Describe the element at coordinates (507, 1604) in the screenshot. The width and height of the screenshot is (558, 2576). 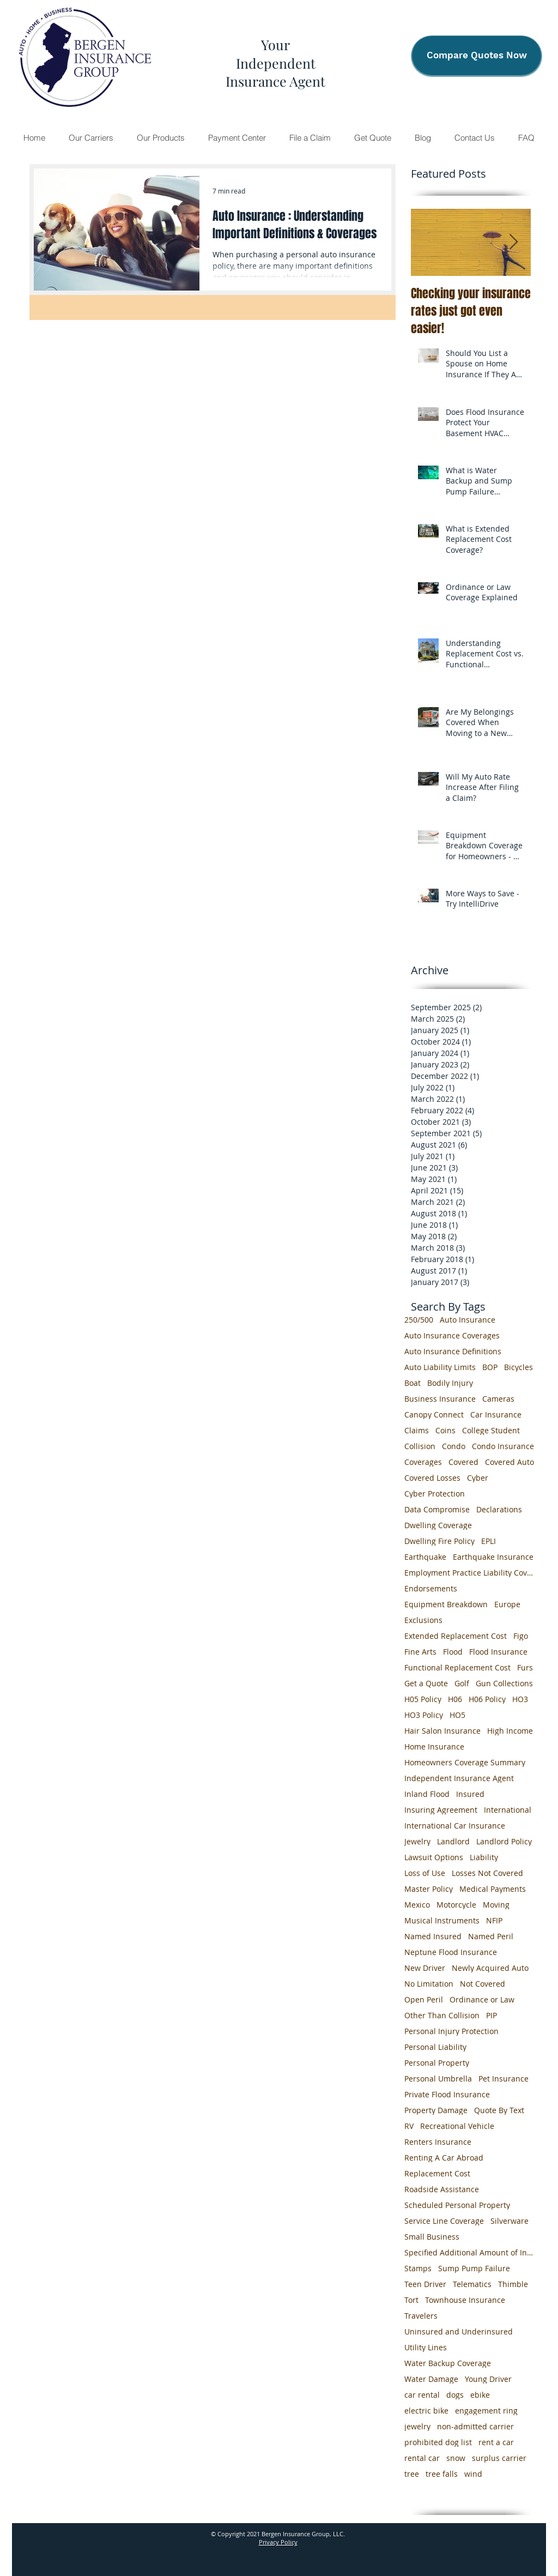
I see `Europe` at that location.